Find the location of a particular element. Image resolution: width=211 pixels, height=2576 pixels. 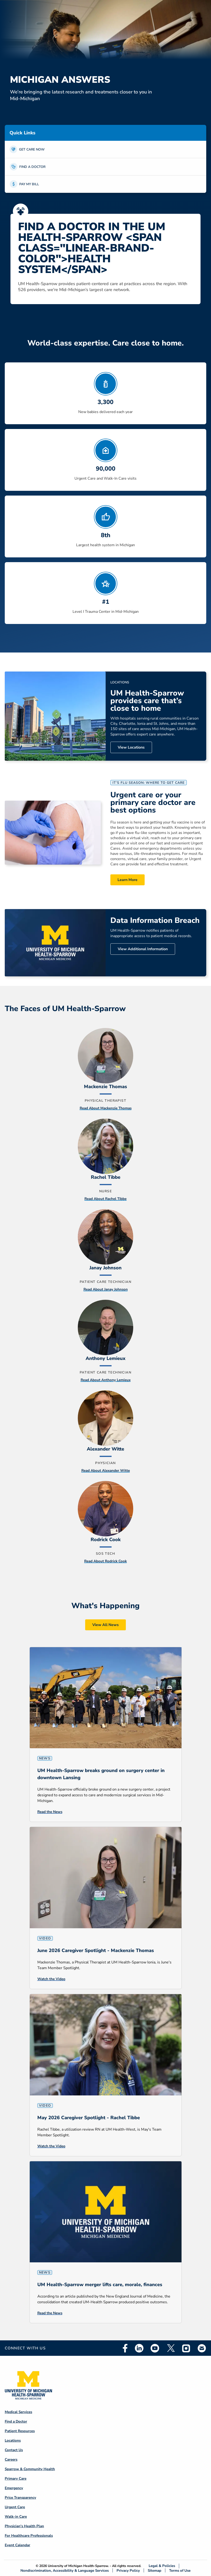

Price Transparency is located at coordinates (20, 2497).